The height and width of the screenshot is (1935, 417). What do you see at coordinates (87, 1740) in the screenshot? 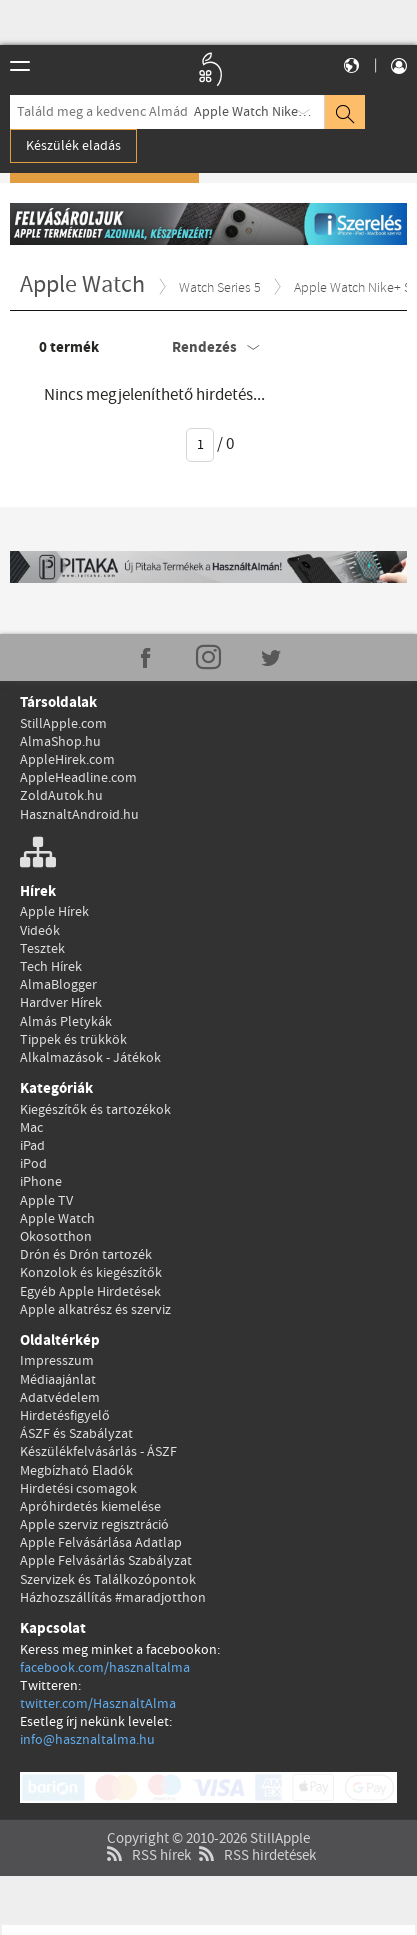
I see `info@hasznaltalma.hu` at bounding box center [87, 1740].